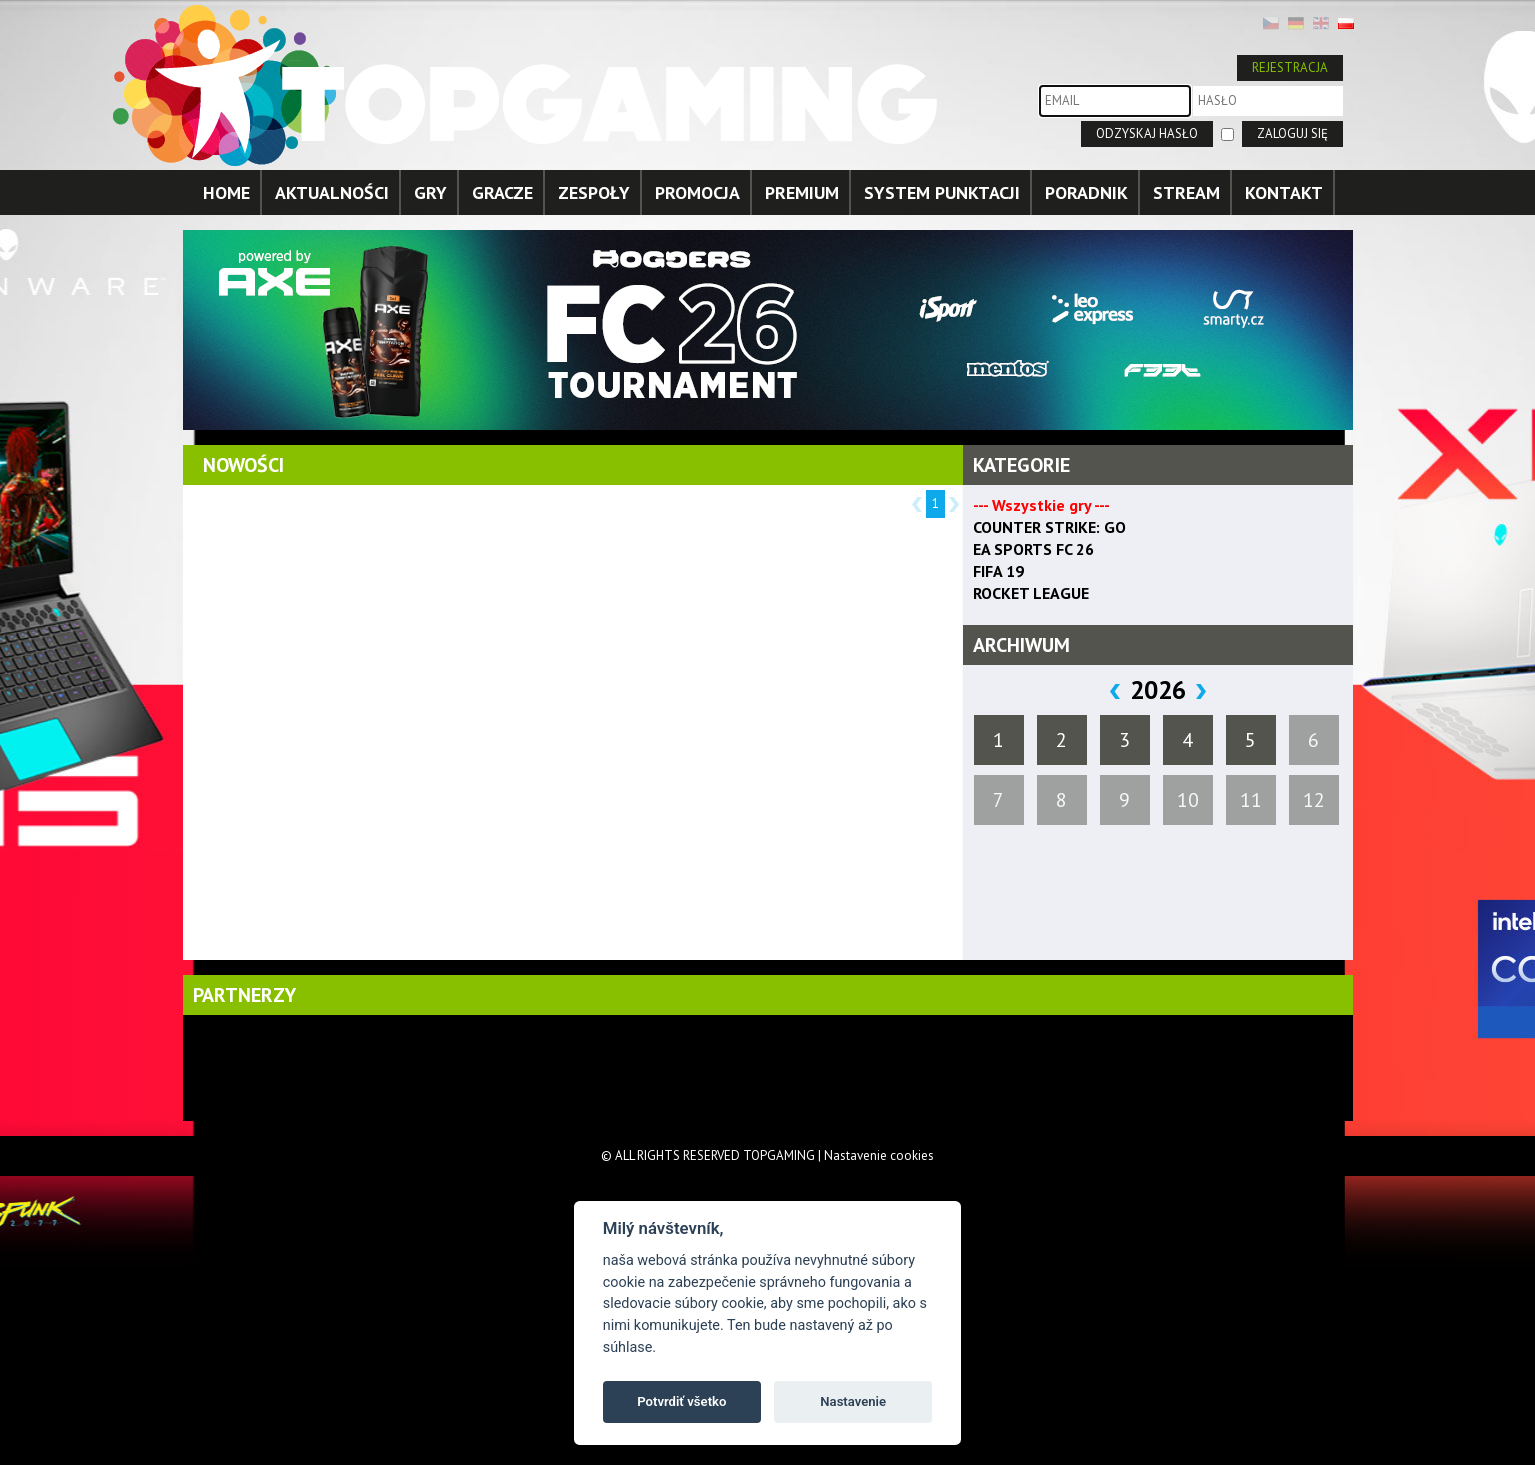  What do you see at coordinates (998, 571) in the screenshot?
I see `FIFA 19` at bounding box center [998, 571].